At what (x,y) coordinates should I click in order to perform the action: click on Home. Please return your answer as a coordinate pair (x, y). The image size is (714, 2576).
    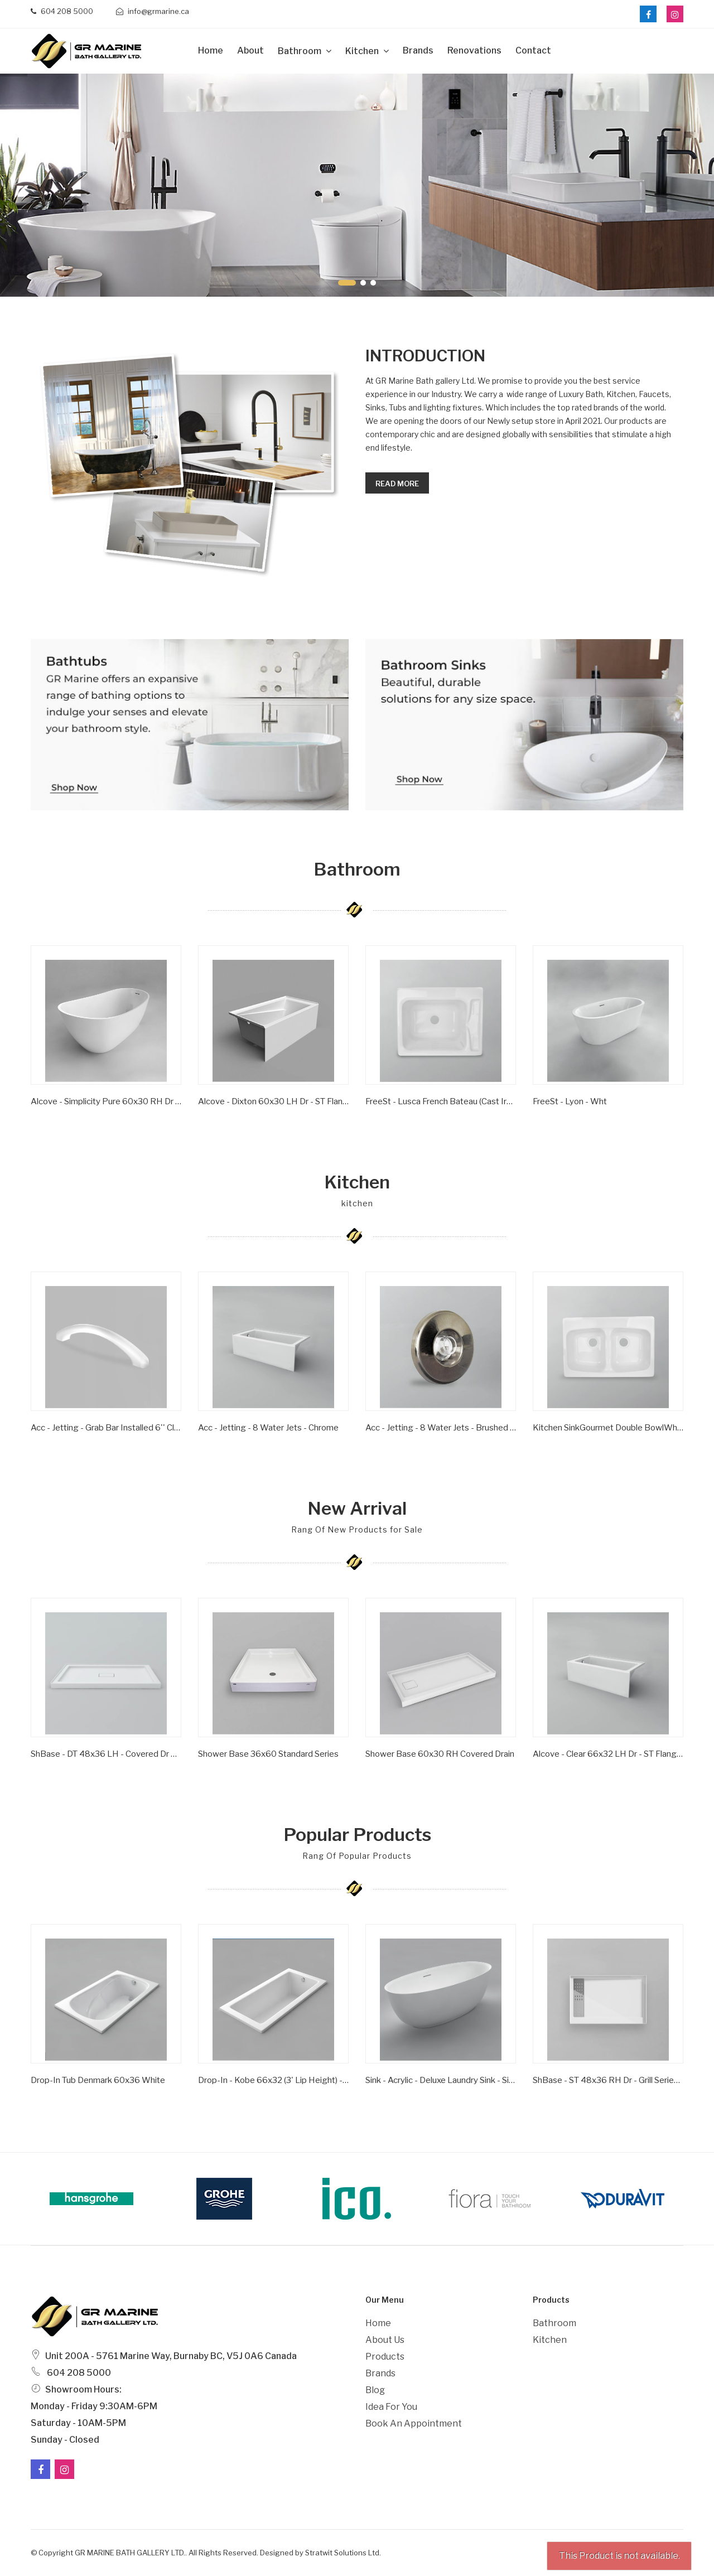
    Looking at the image, I should click on (210, 50).